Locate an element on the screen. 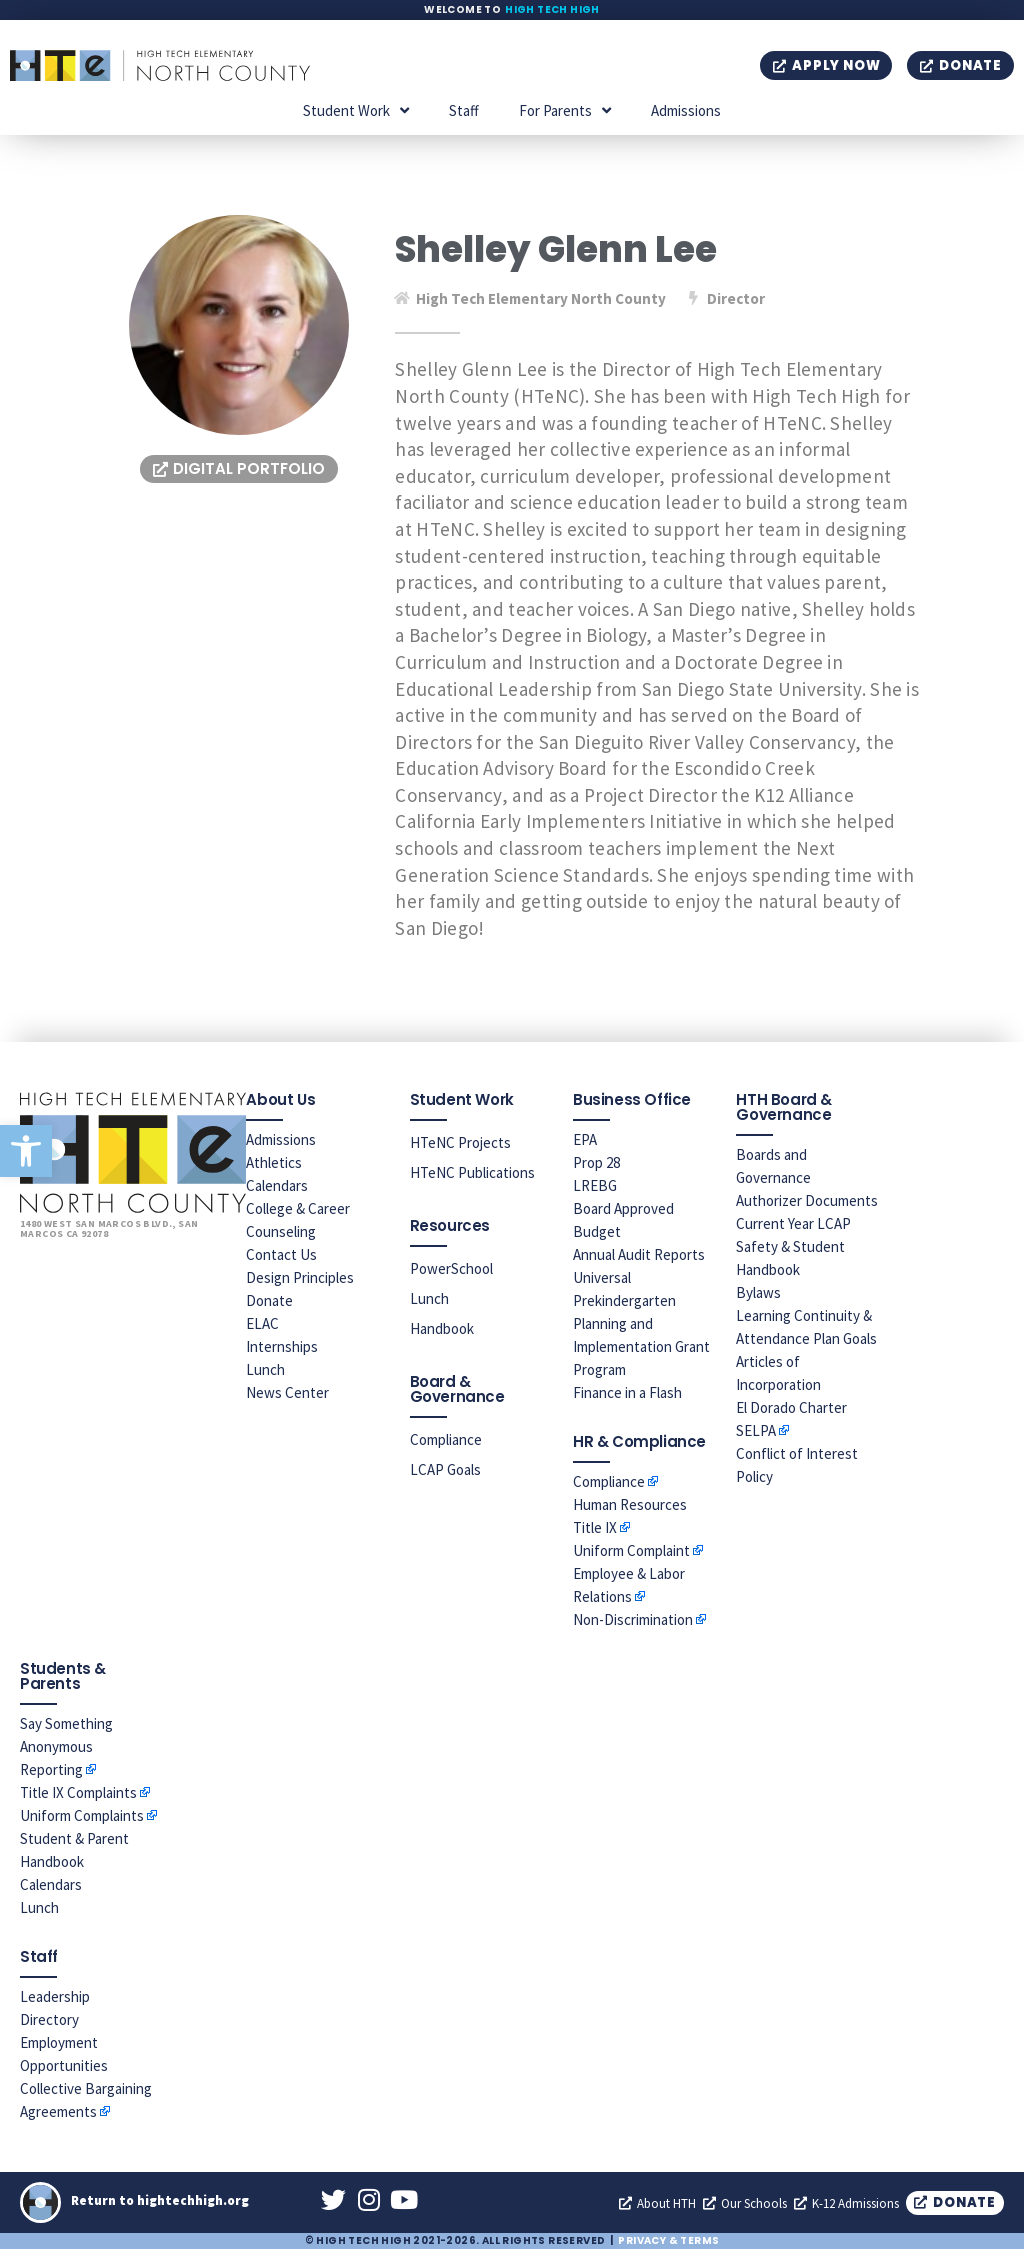 The height and width of the screenshot is (2249, 1024). Universal Prekindergarten Planning and Implementation Grant Program is located at coordinates (641, 1323).